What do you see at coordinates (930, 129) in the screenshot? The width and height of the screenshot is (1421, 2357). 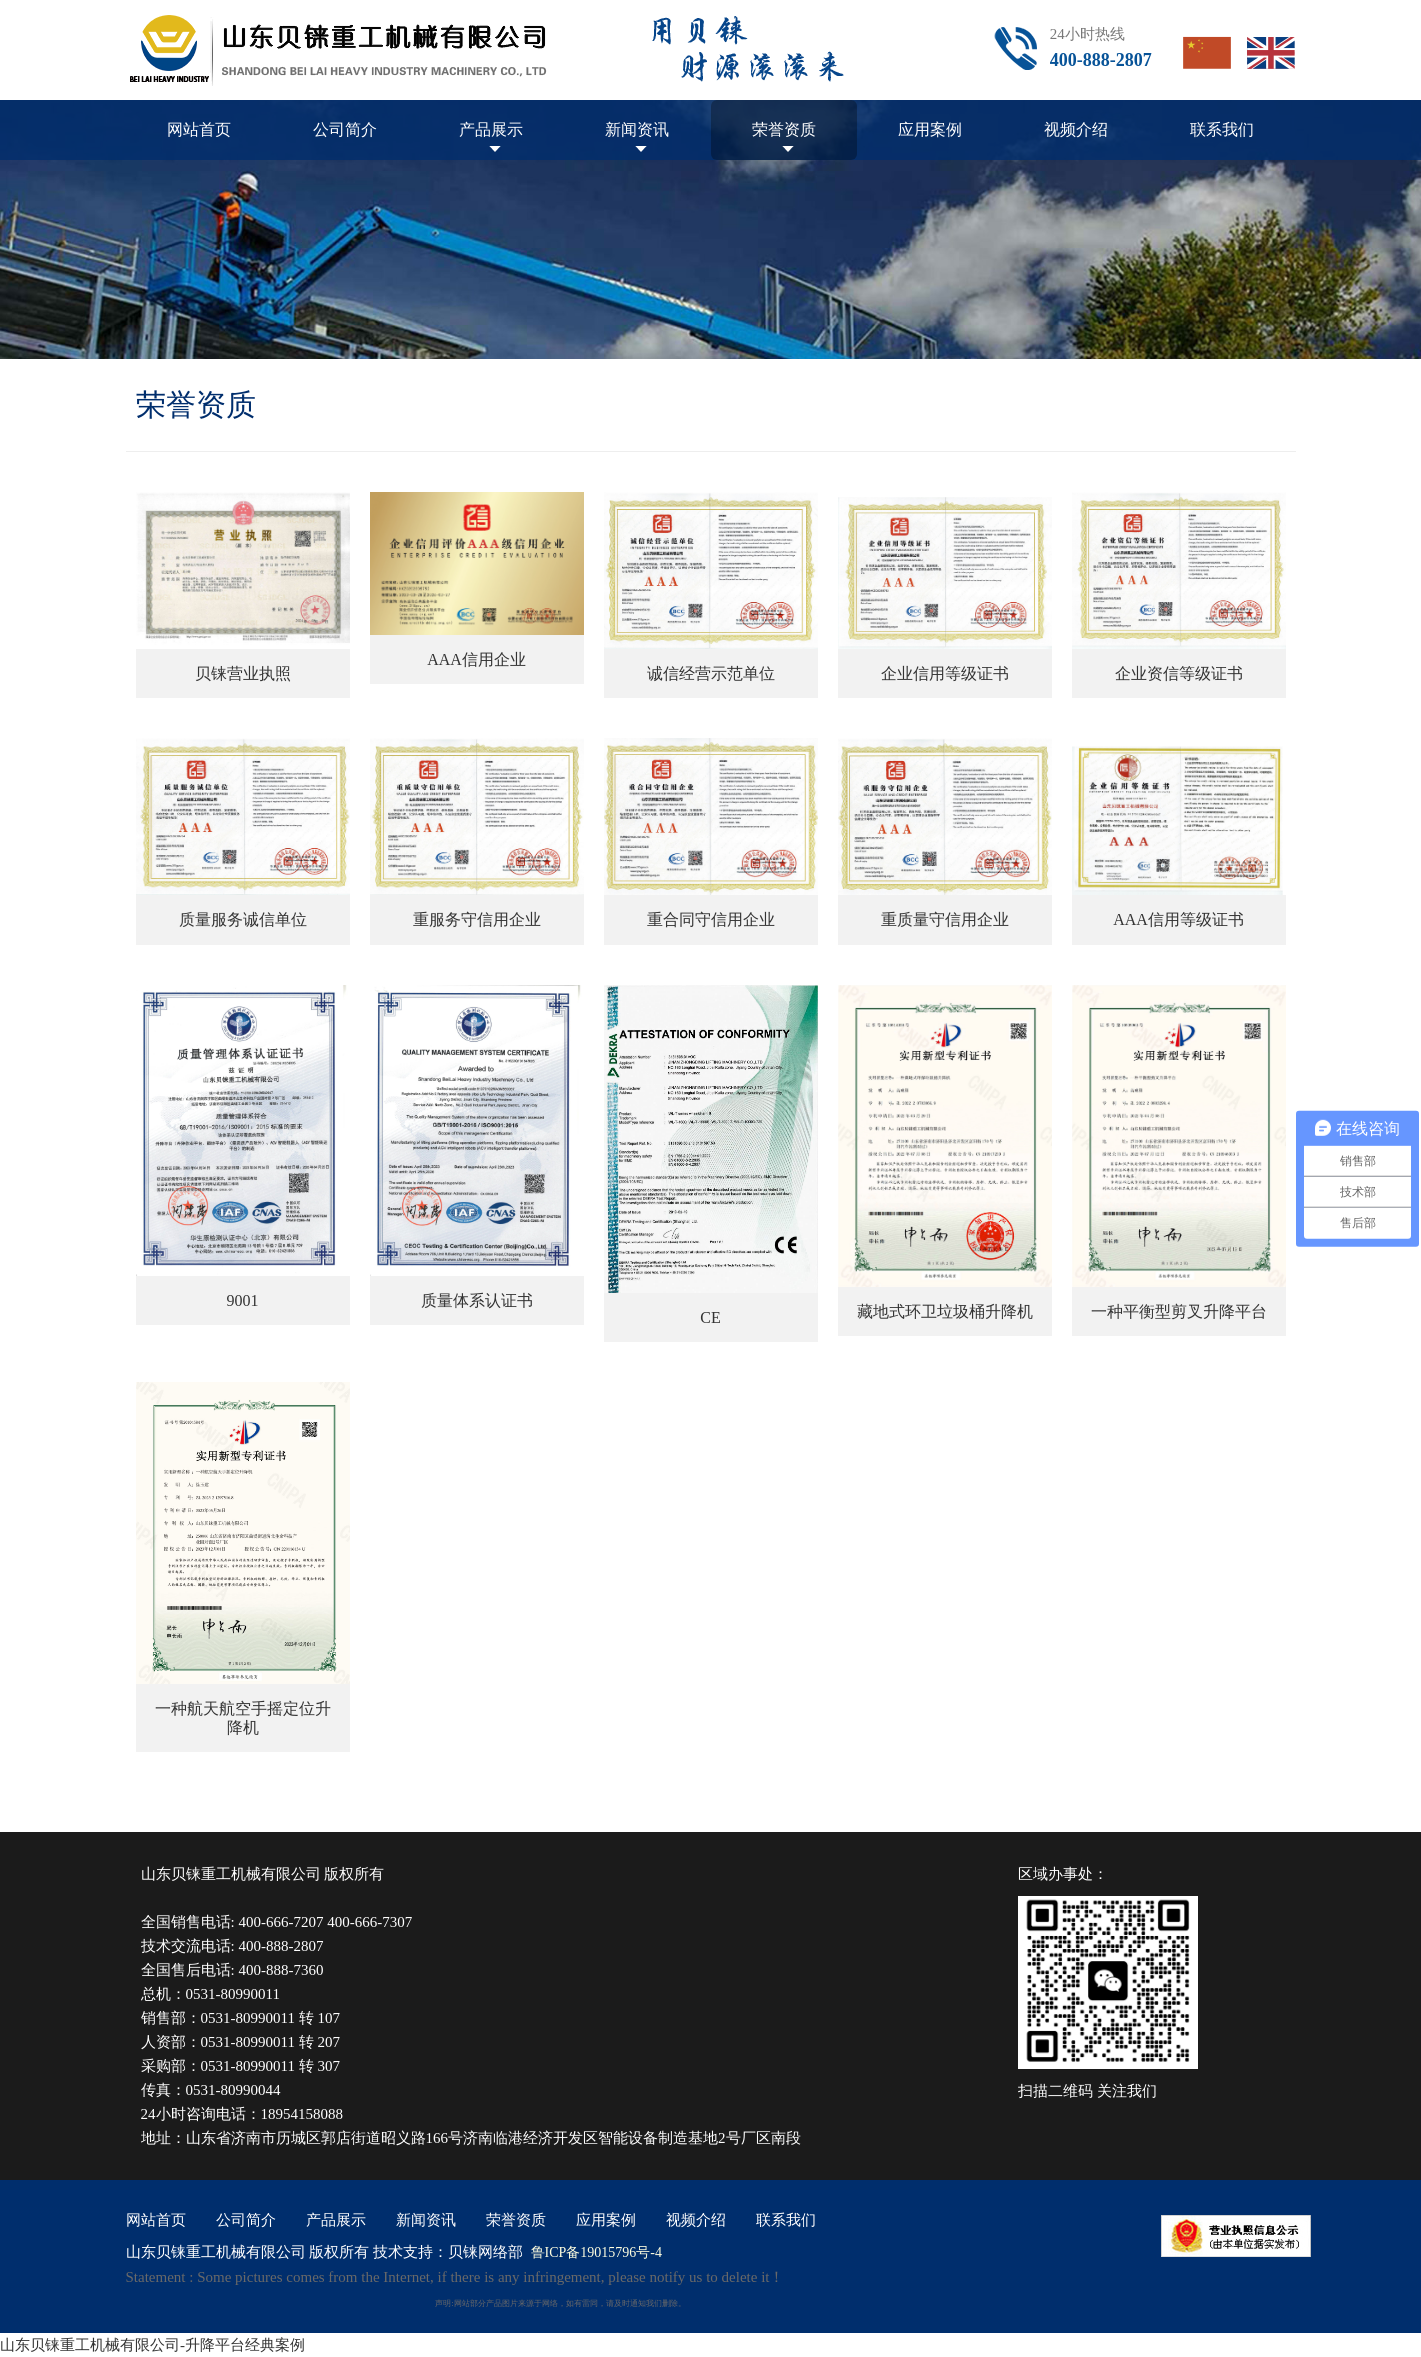 I see `应用案例` at bounding box center [930, 129].